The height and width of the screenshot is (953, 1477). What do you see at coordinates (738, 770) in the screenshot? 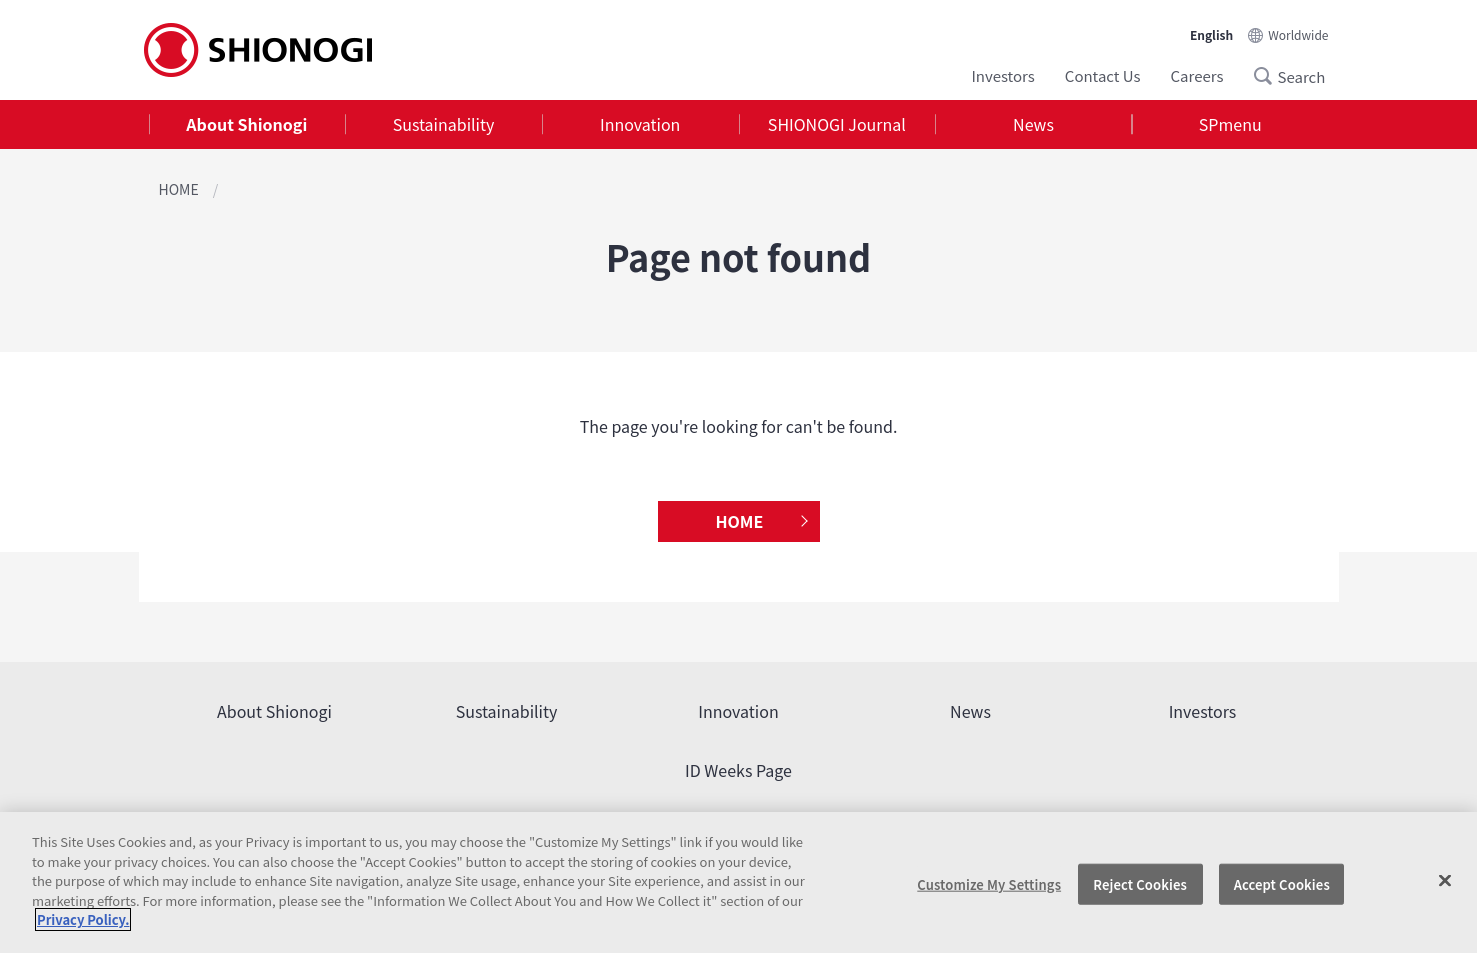
I see `ID Weeks Page` at bounding box center [738, 770].